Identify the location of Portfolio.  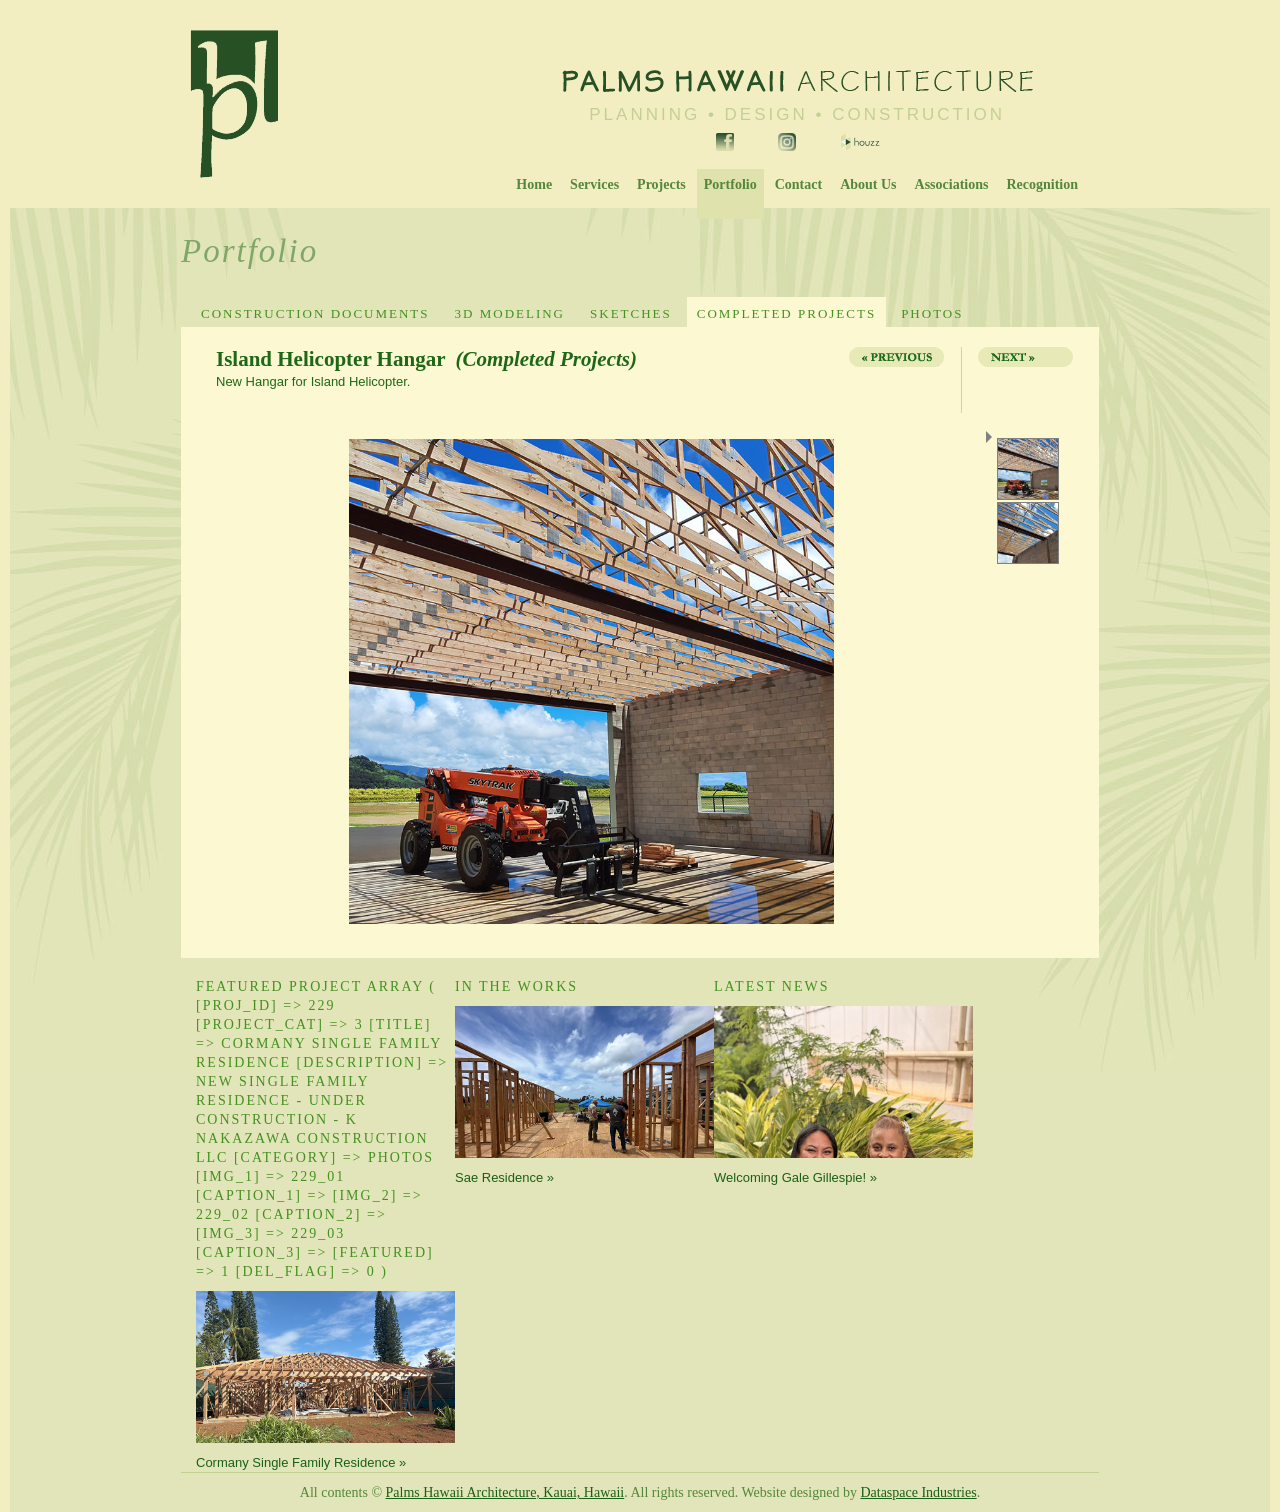
(730, 184).